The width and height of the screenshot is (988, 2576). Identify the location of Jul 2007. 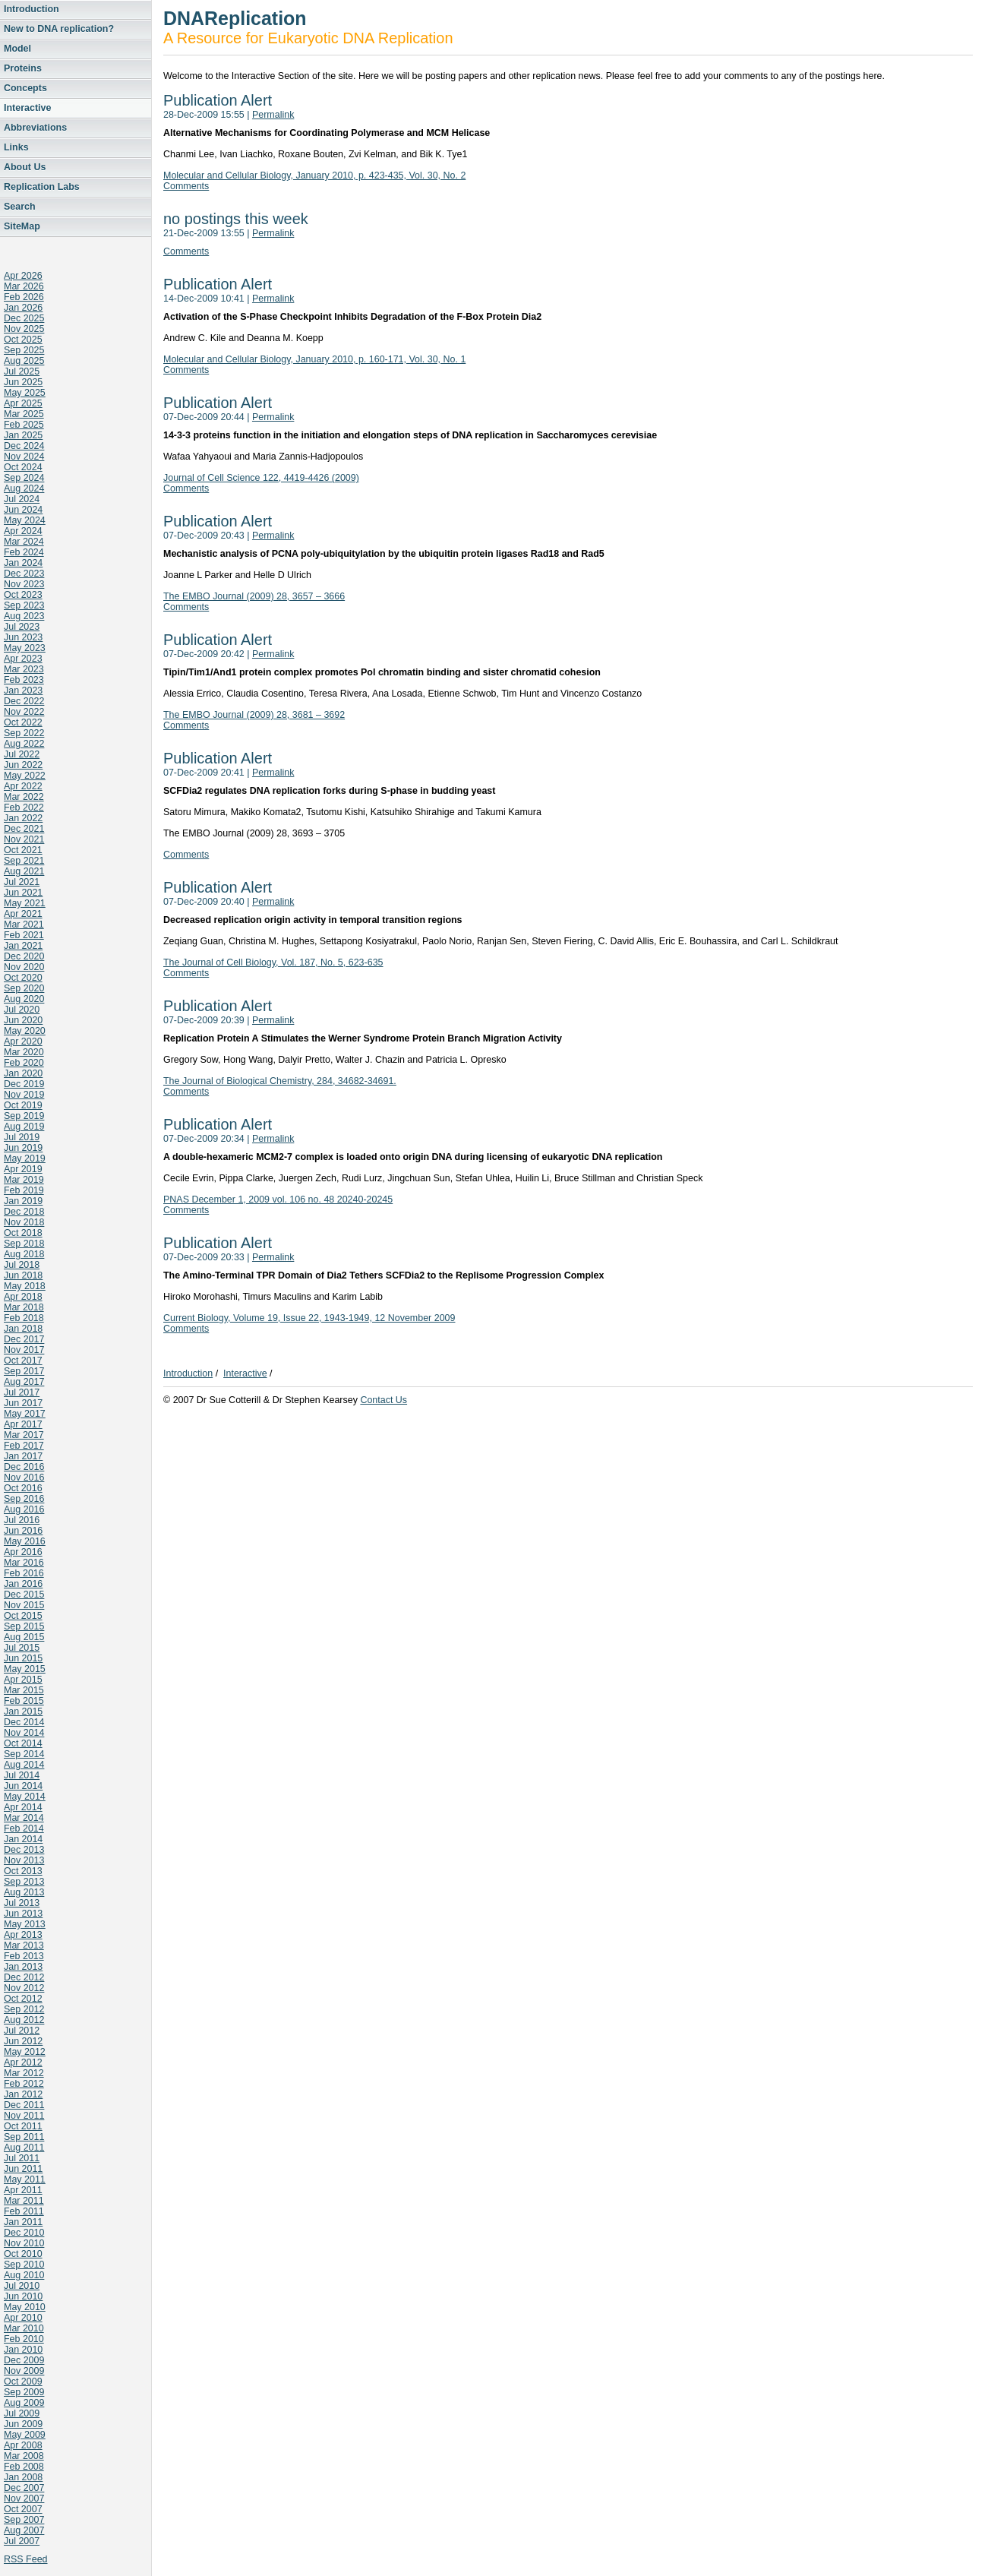
(21, 2541).